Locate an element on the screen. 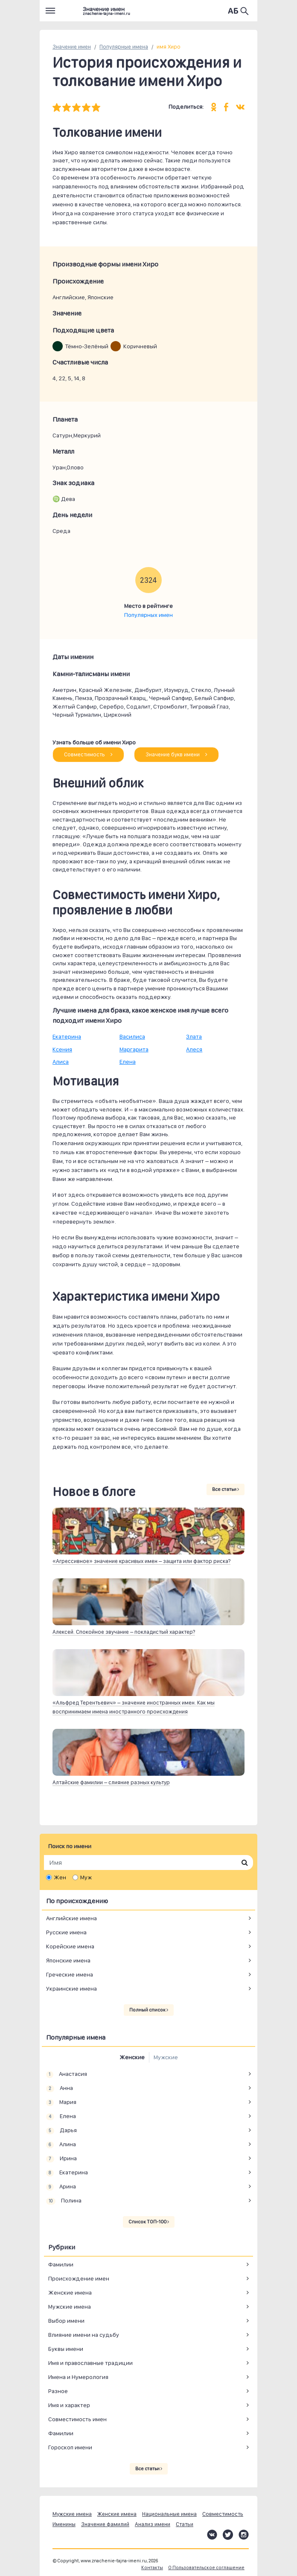  Полный список is located at coordinates (148, 2010).